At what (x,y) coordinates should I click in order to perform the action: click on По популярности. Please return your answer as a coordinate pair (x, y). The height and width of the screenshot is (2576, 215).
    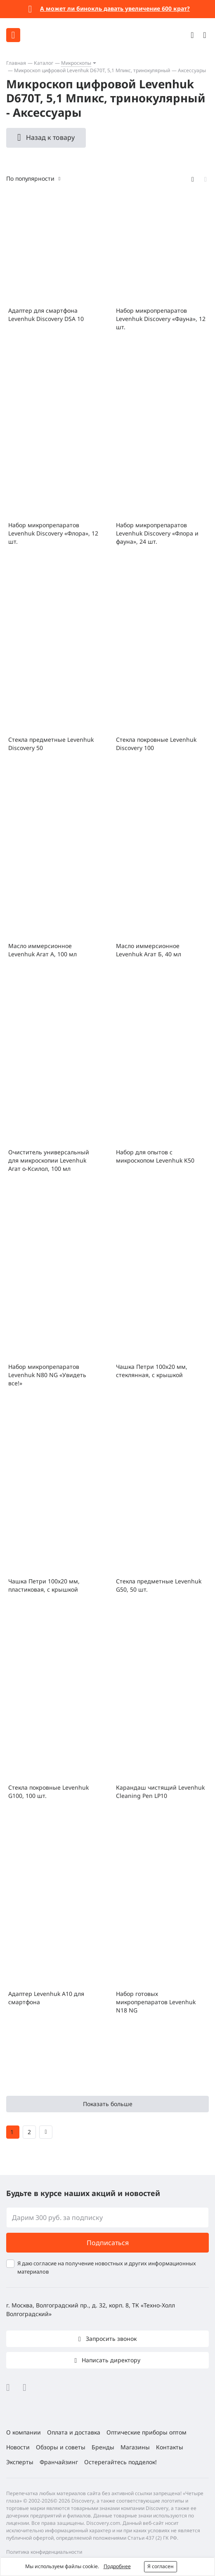
    Looking at the image, I should click on (30, 178).